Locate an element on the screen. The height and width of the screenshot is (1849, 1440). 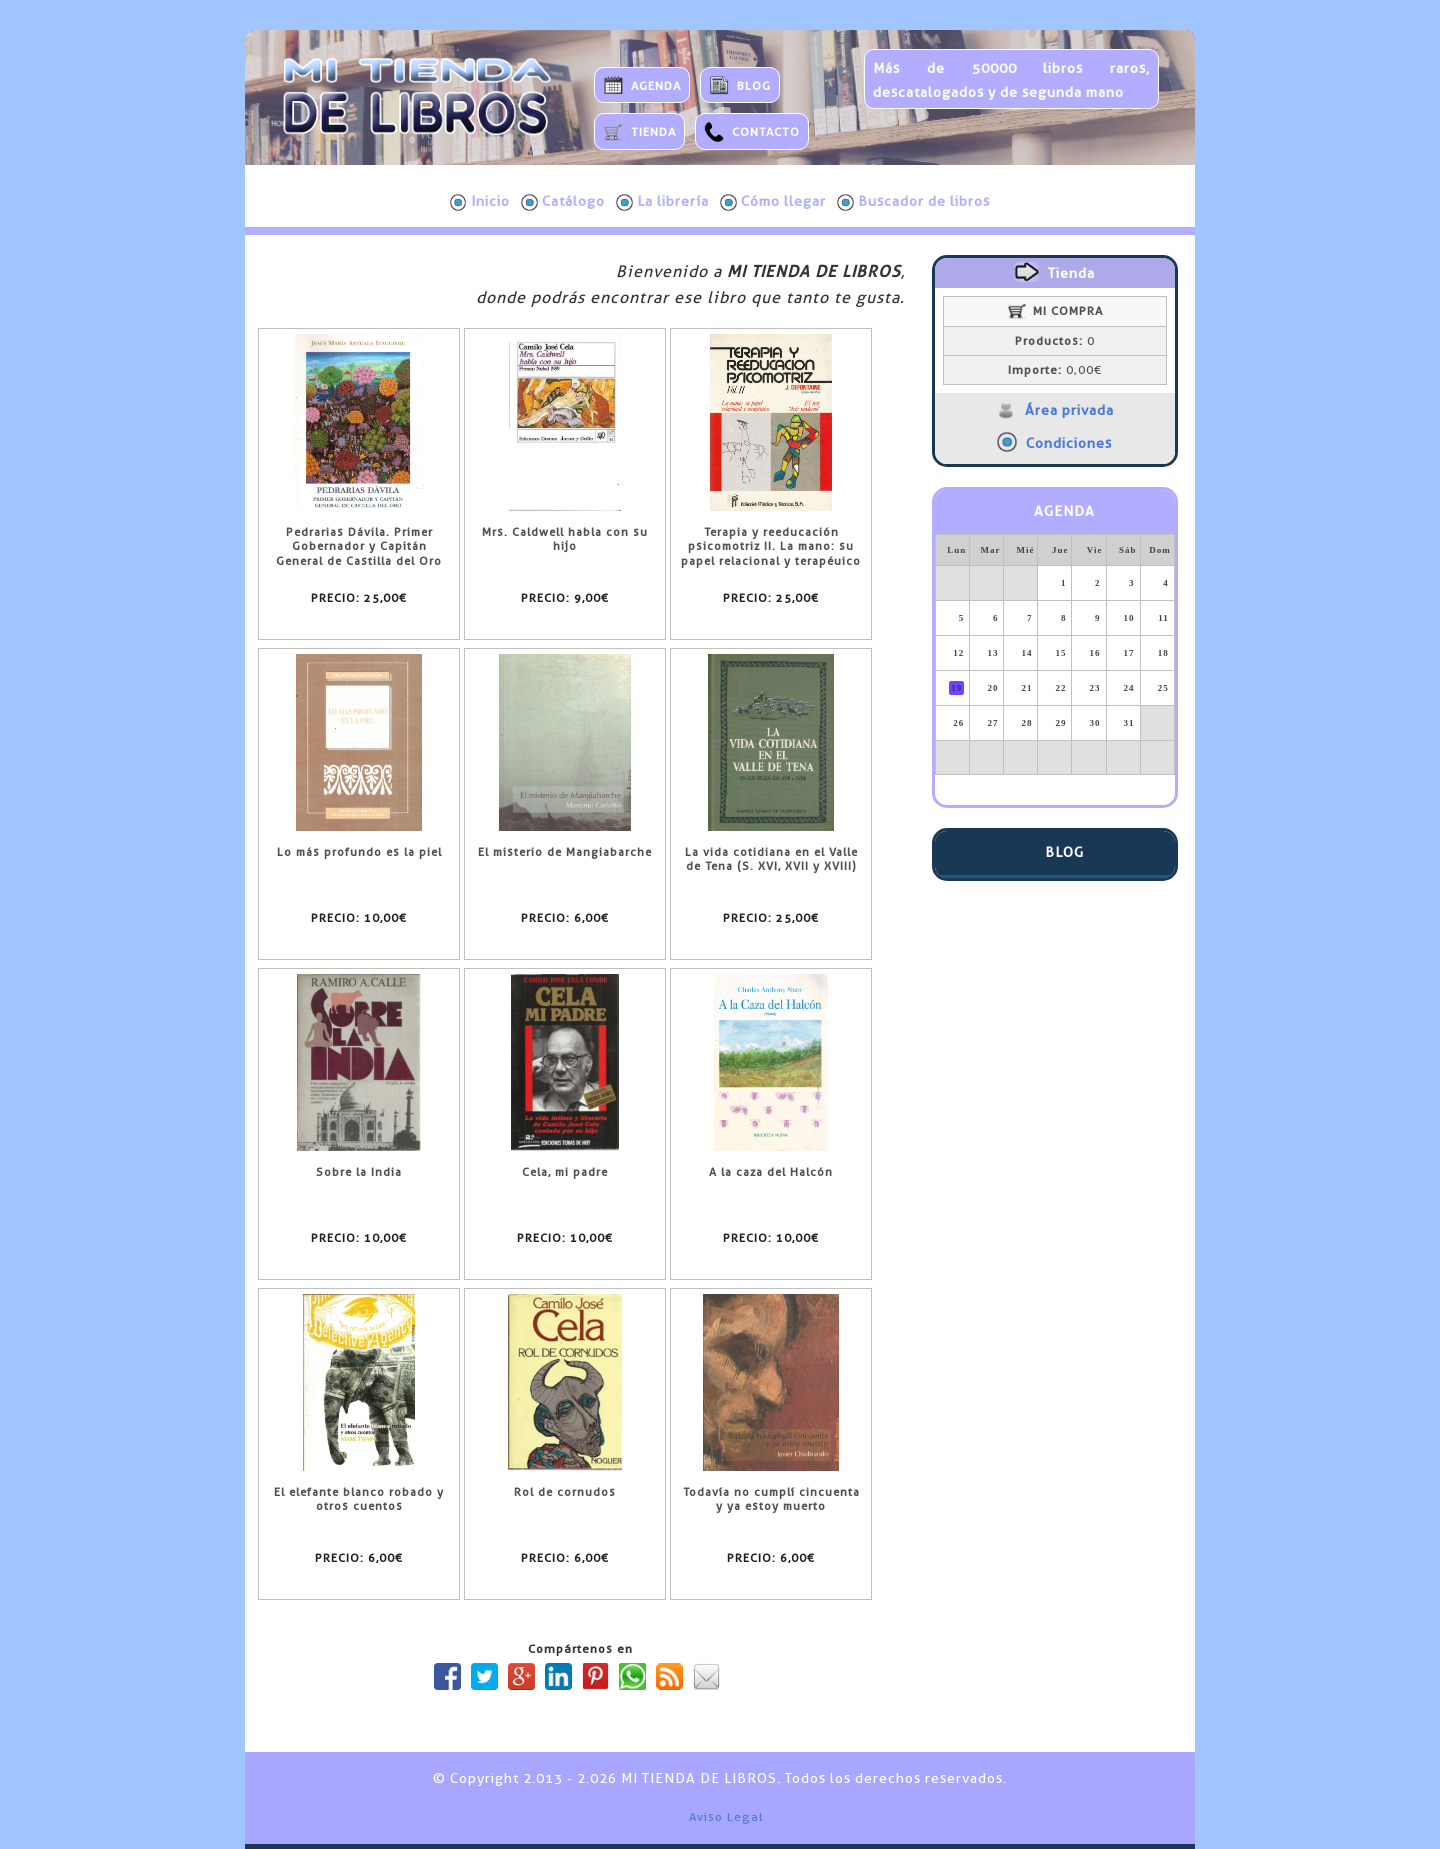
0,00€ is located at coordinates (1055, 370).